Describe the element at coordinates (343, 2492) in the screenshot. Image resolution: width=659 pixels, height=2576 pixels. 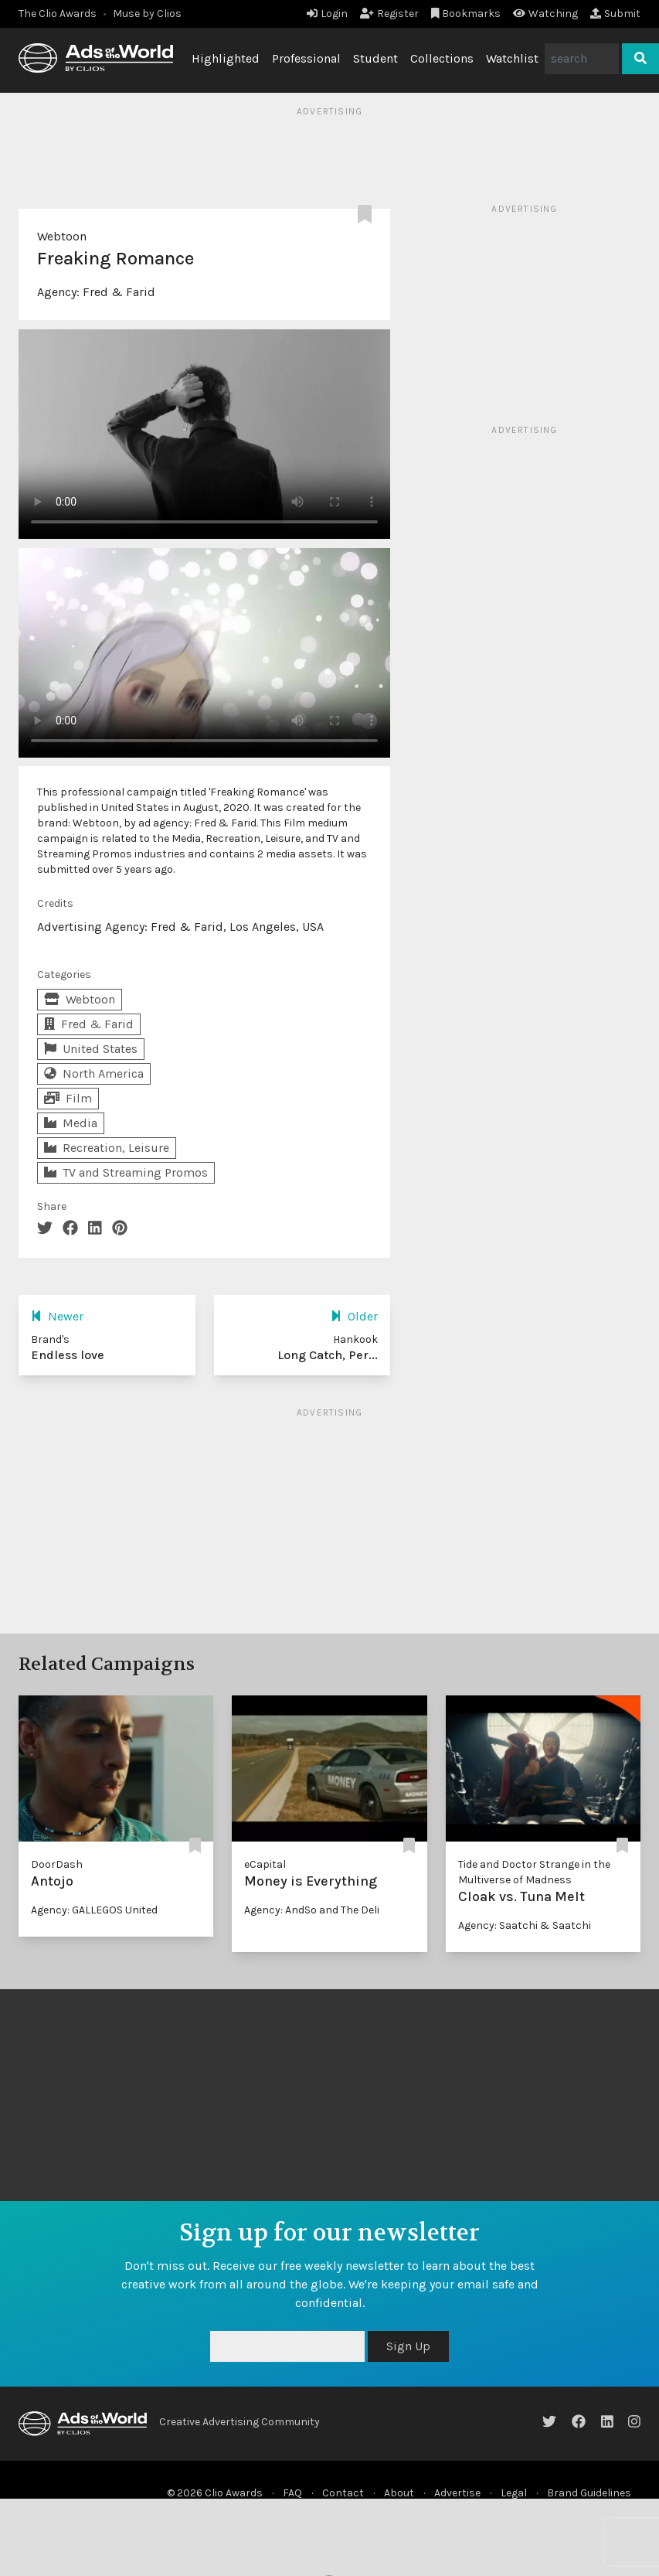
I see `Contact` at that location.